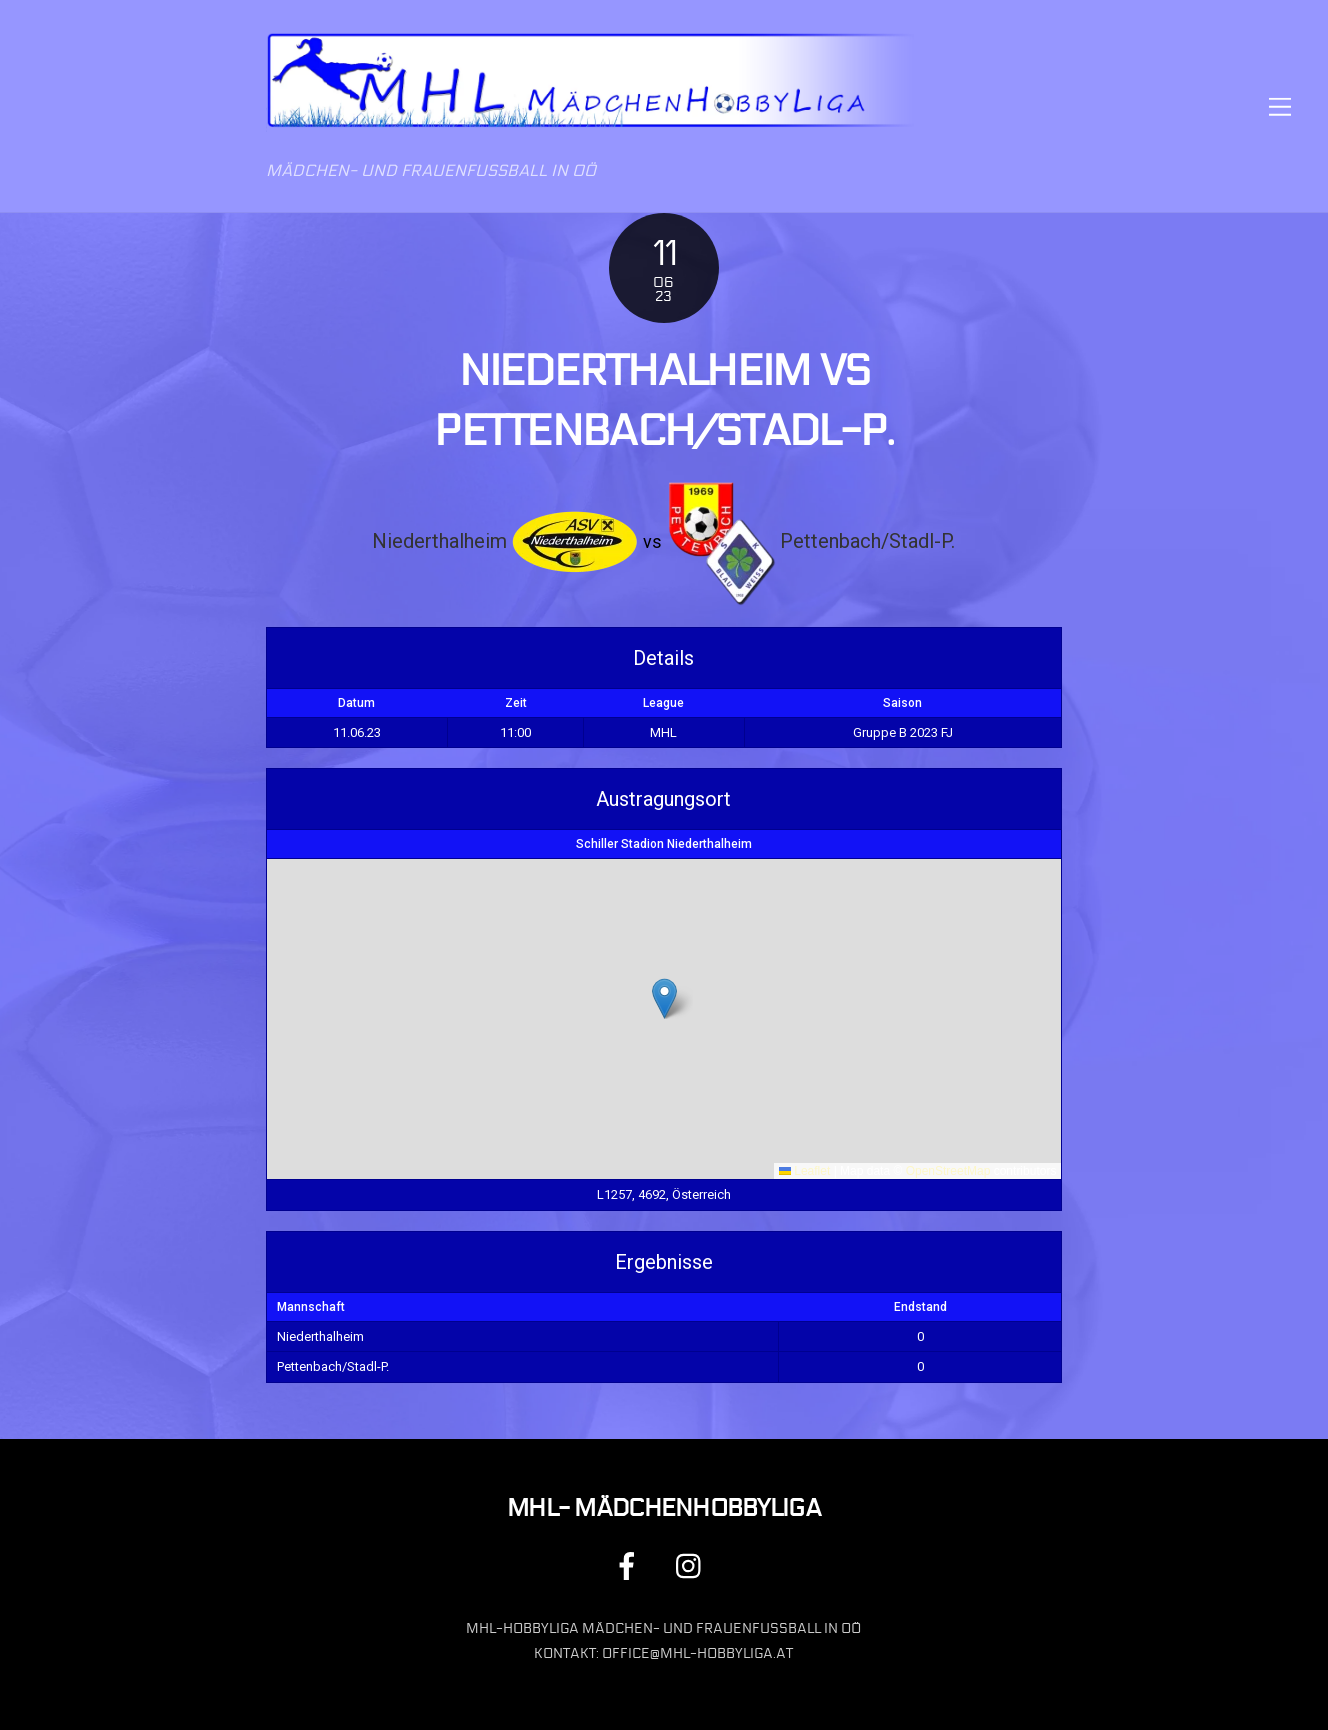  I want to click on [Menu], so click(1280, 106).